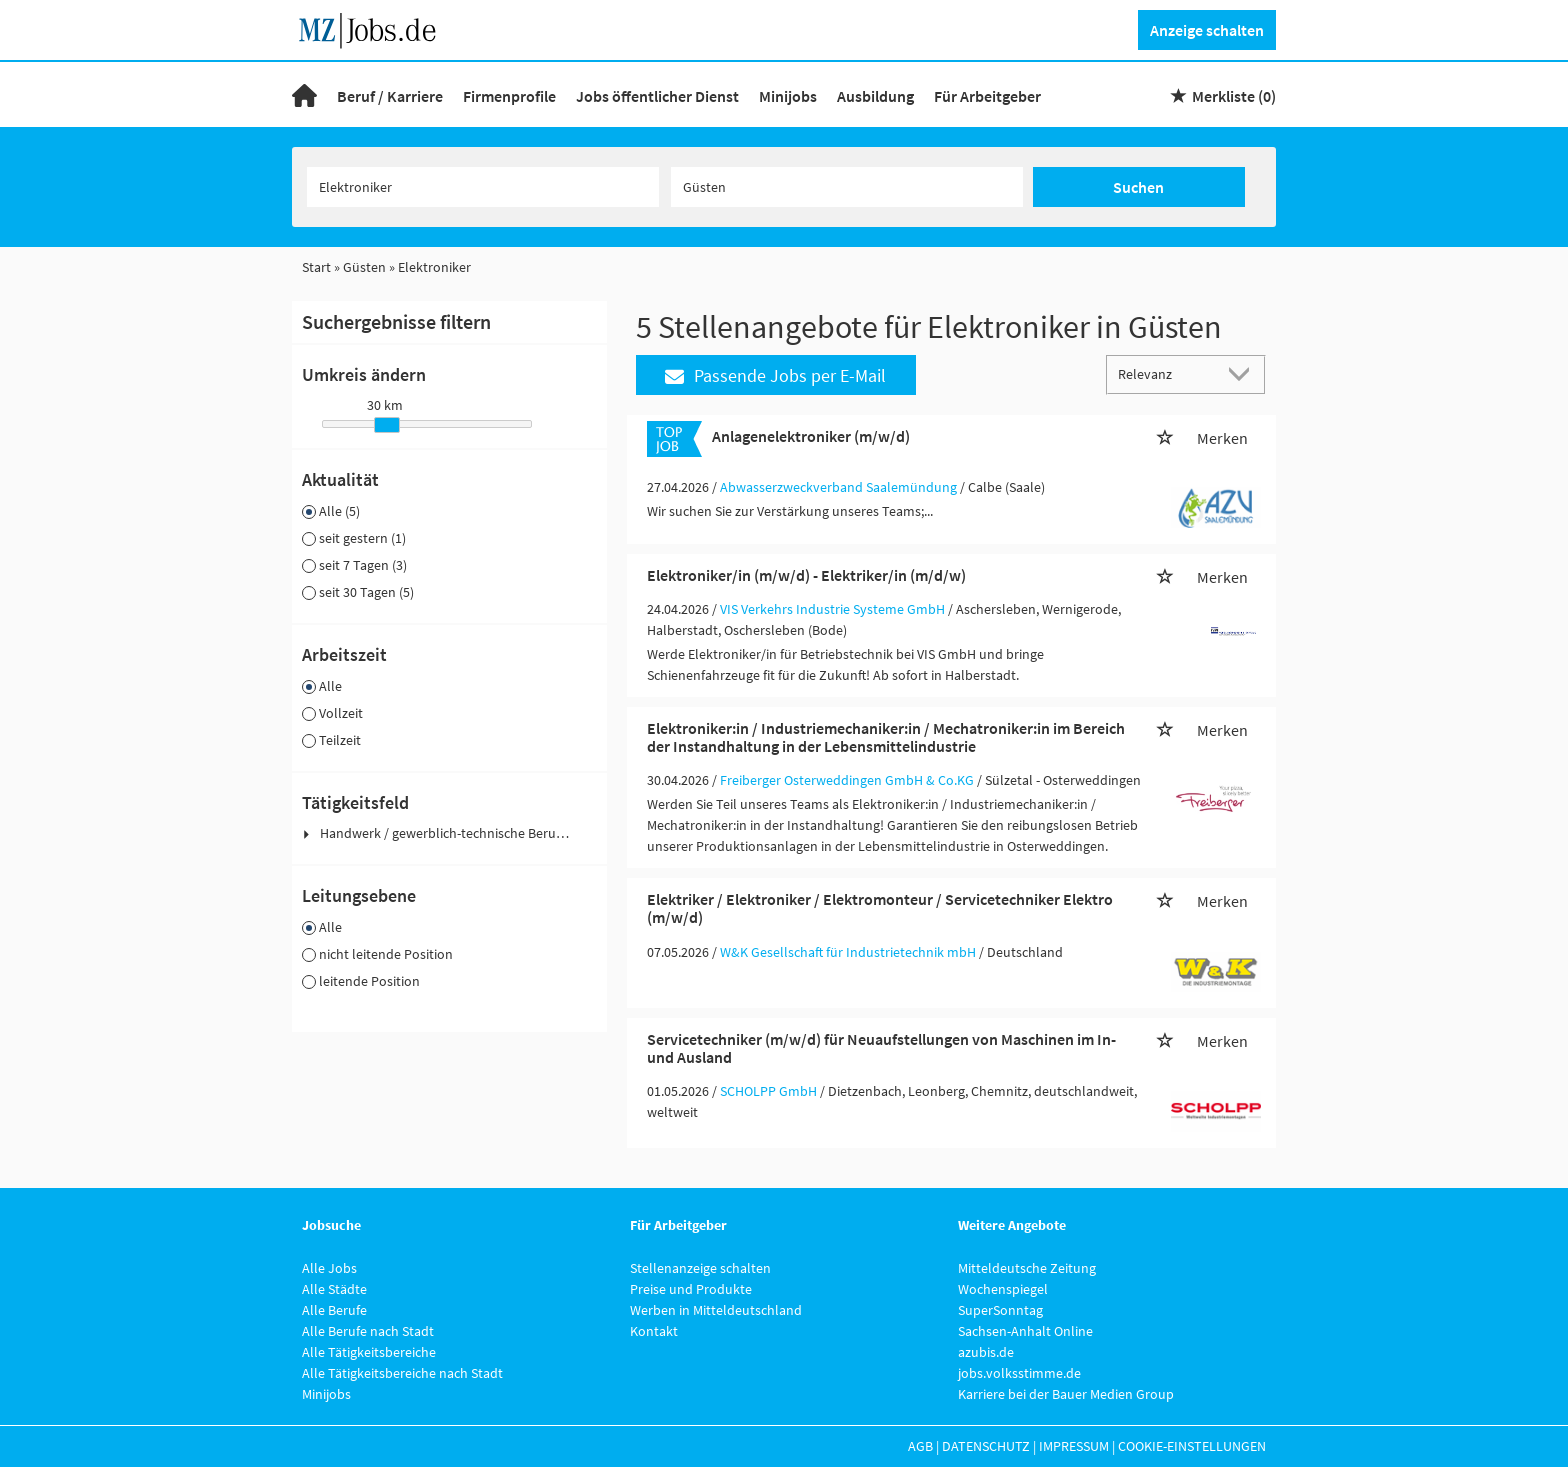 This screenshot has width=1568, height=1467. Describe the element at coordinates (368, 1331) in the screenshot. I see `Alle Berufe nach Stadt` at that location.